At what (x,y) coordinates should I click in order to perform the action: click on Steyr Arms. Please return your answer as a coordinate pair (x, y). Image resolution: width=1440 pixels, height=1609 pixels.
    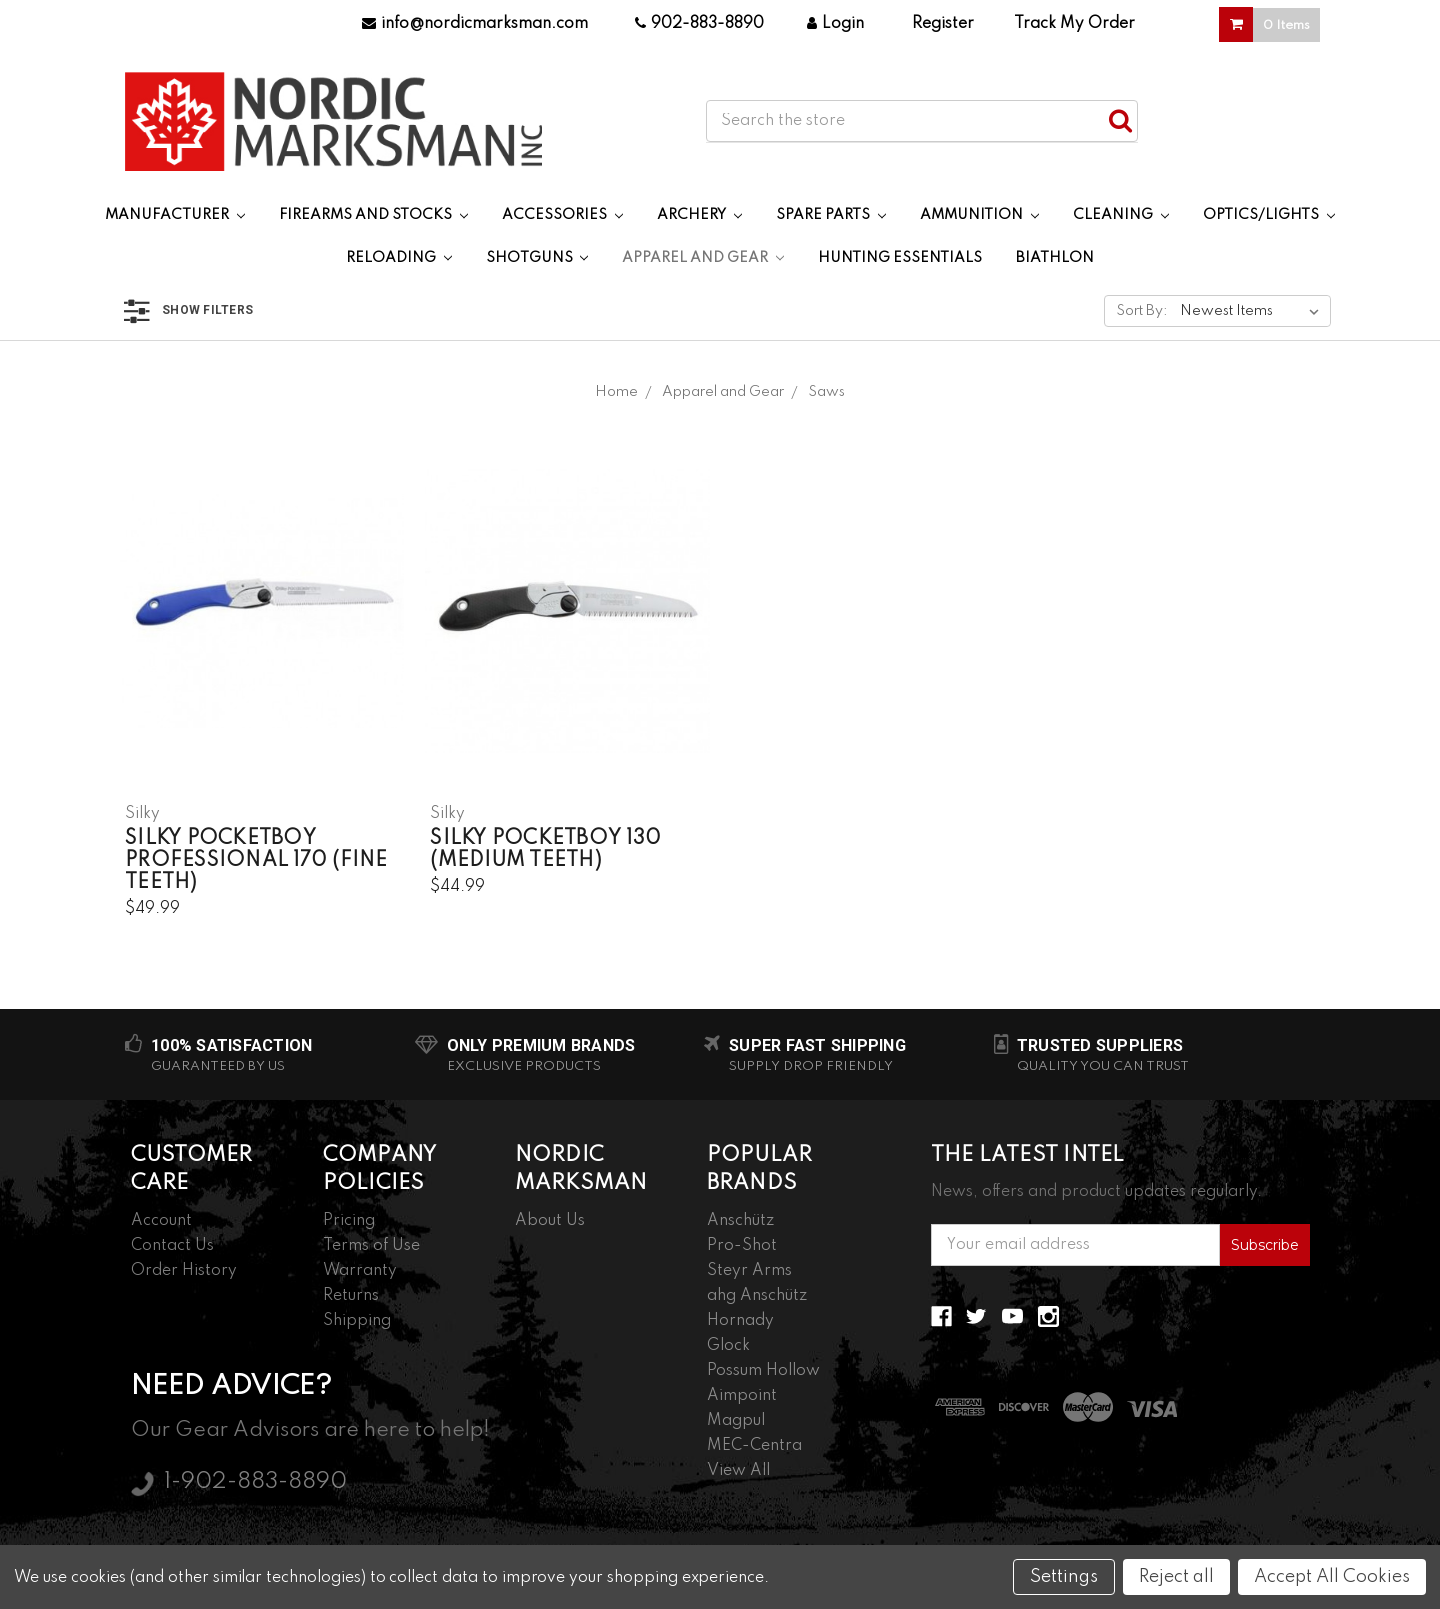
    Looking at the image, I should click on (749, 1271).